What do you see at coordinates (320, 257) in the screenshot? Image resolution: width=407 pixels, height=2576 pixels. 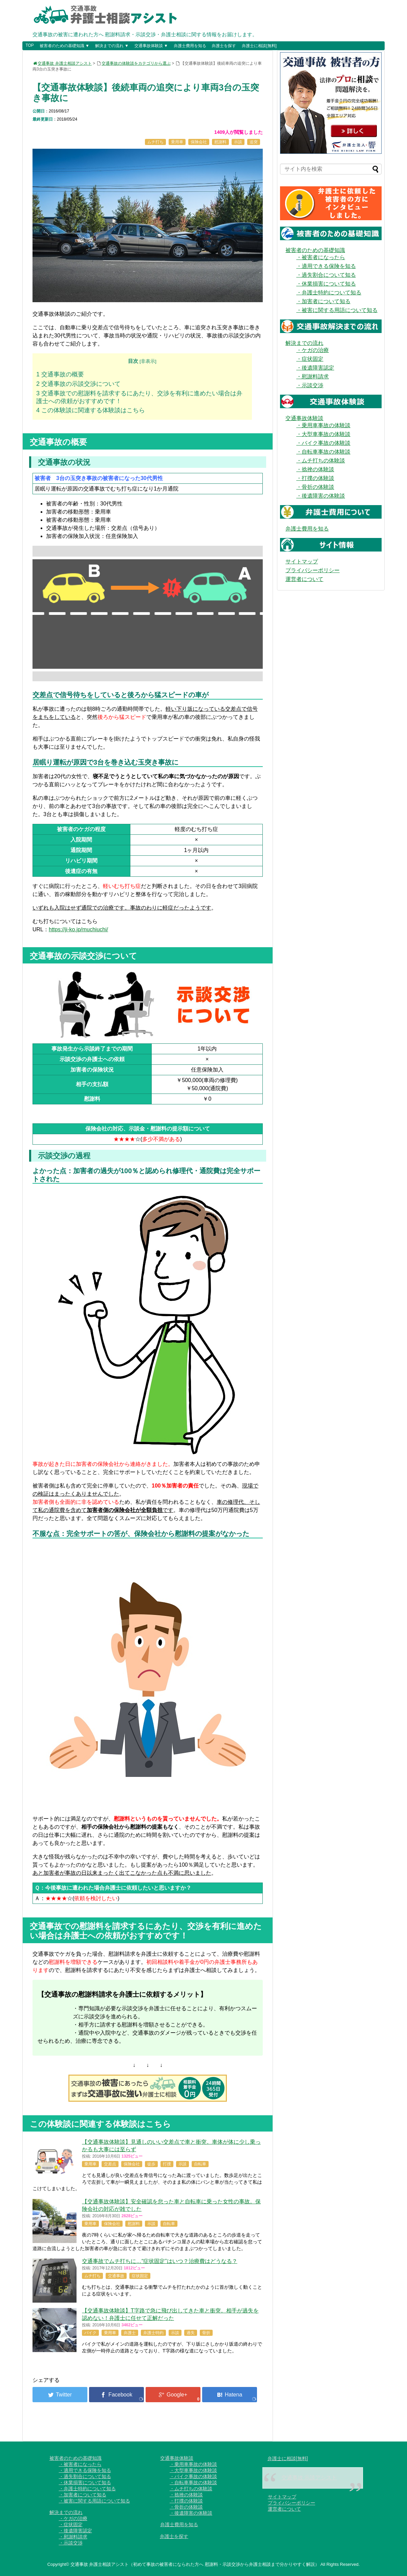 I see `・被害者になったら` at bounding box center [320, 257].